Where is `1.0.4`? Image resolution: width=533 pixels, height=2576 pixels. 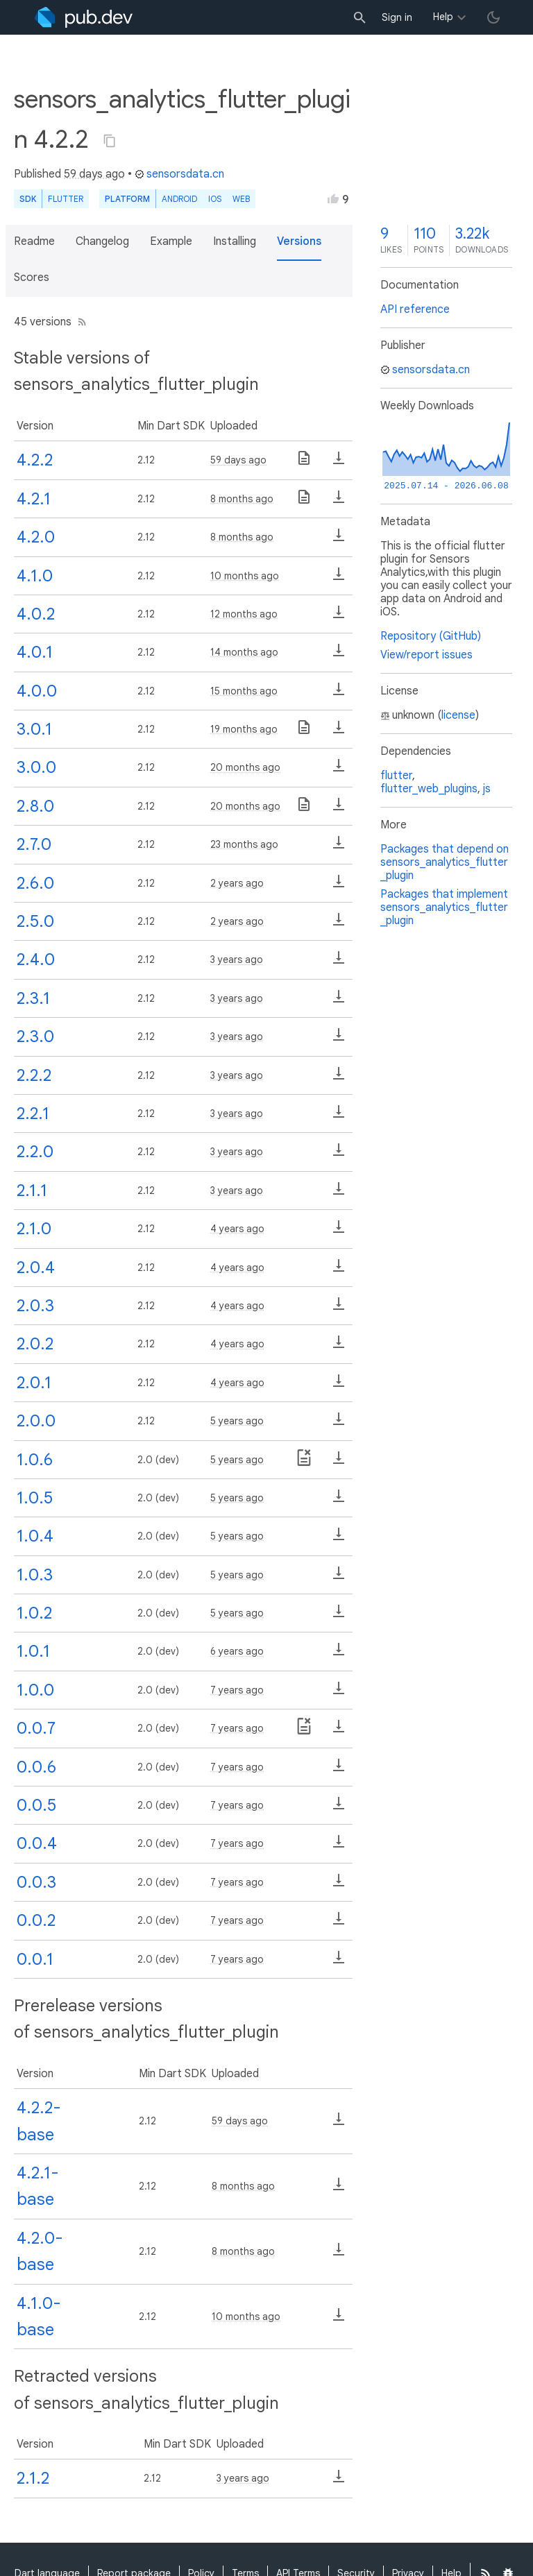 1.0.4 is located at coordinates (35, 1536).